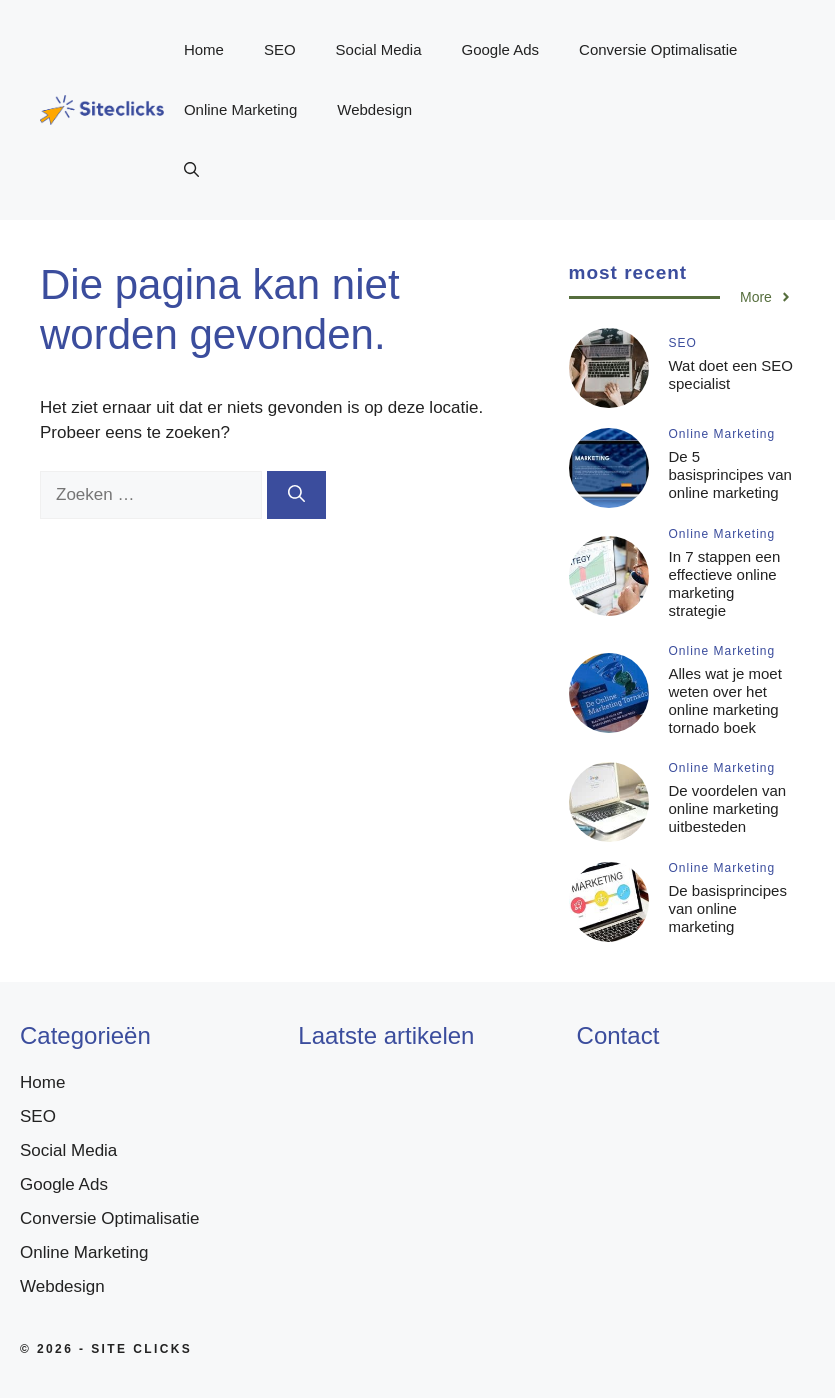 The image size is (835, 1398). Describe the element at coordinates (728, 808) in the screenshot. I see `De voordelen van online marketing uitbesteden` at that location.